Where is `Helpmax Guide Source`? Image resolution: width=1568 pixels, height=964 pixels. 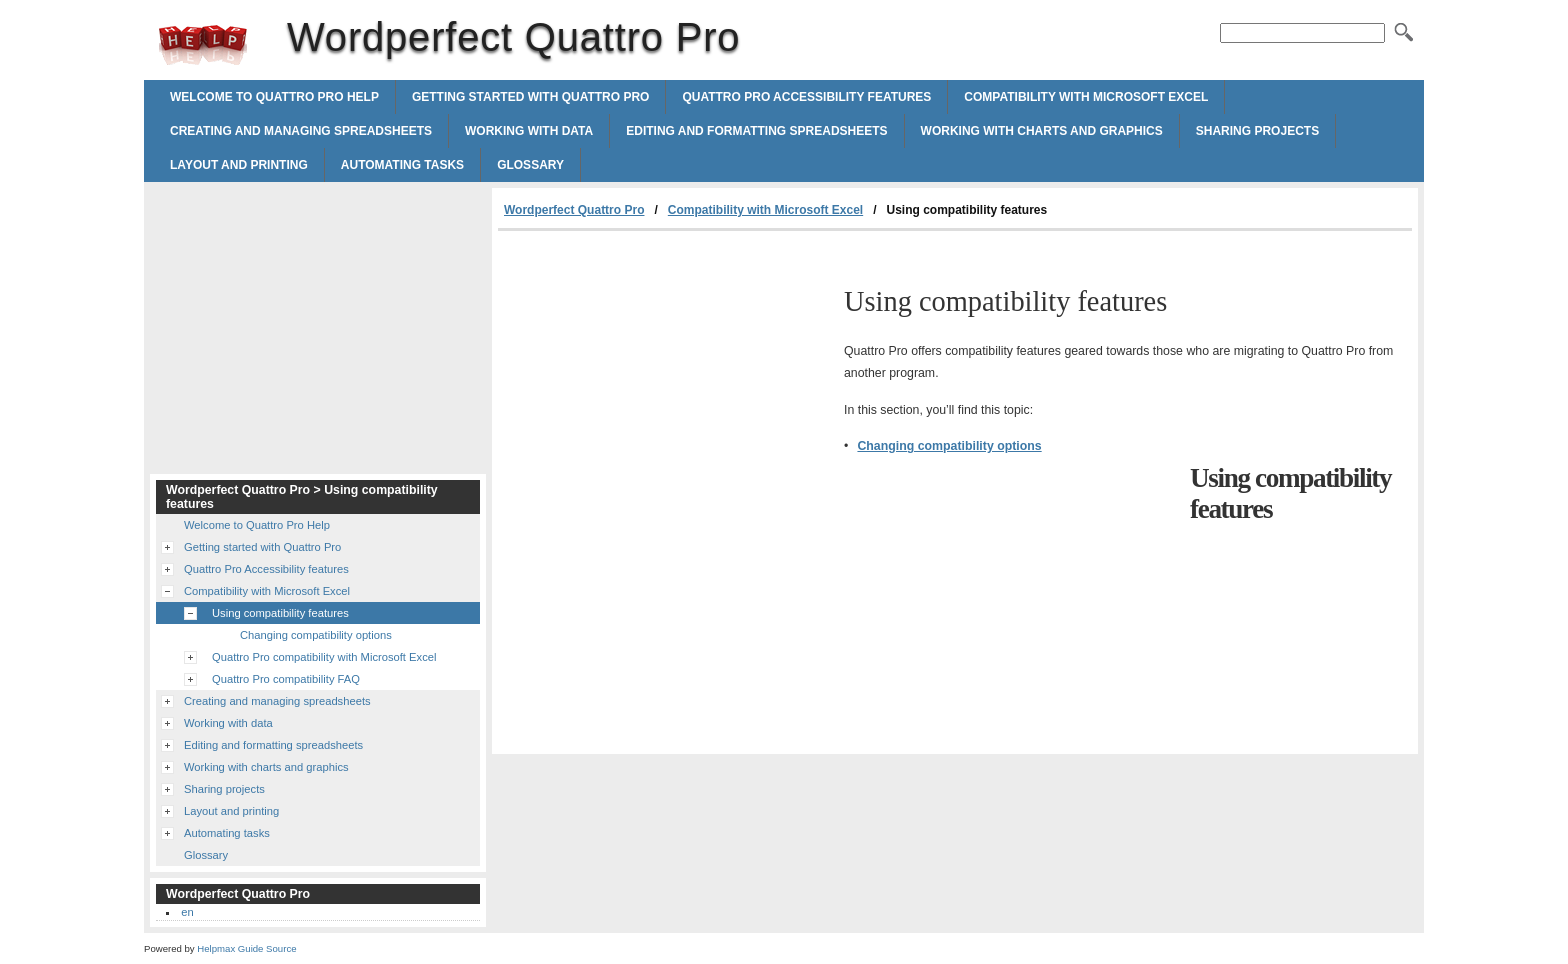 Helpmax Guide Source is located at coordinates (246, 948).